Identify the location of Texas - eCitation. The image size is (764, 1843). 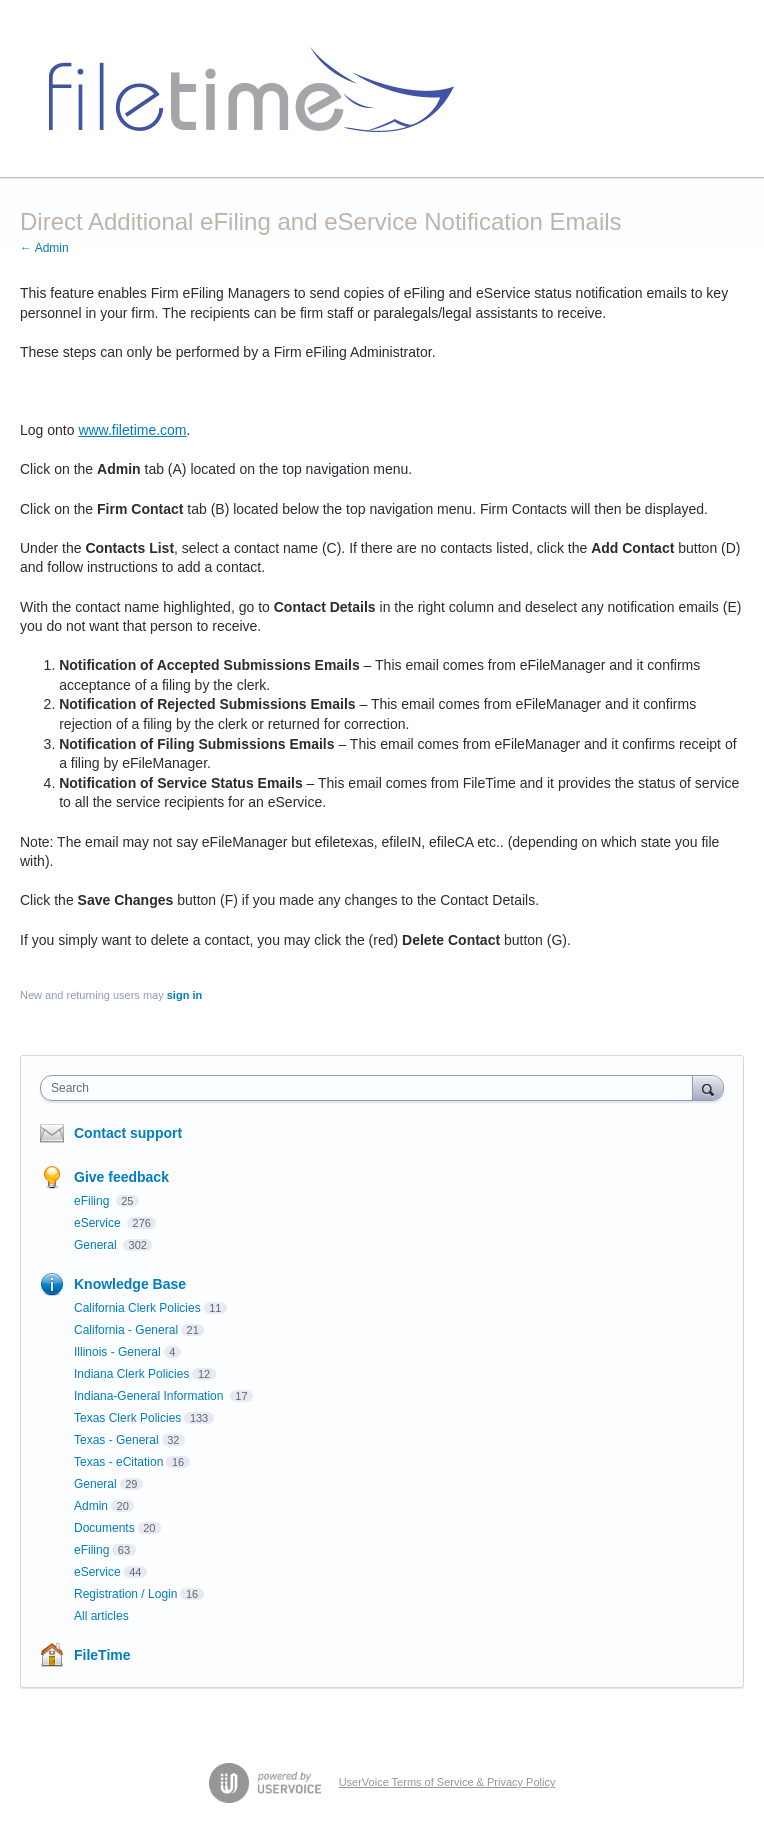
(118, 1462).